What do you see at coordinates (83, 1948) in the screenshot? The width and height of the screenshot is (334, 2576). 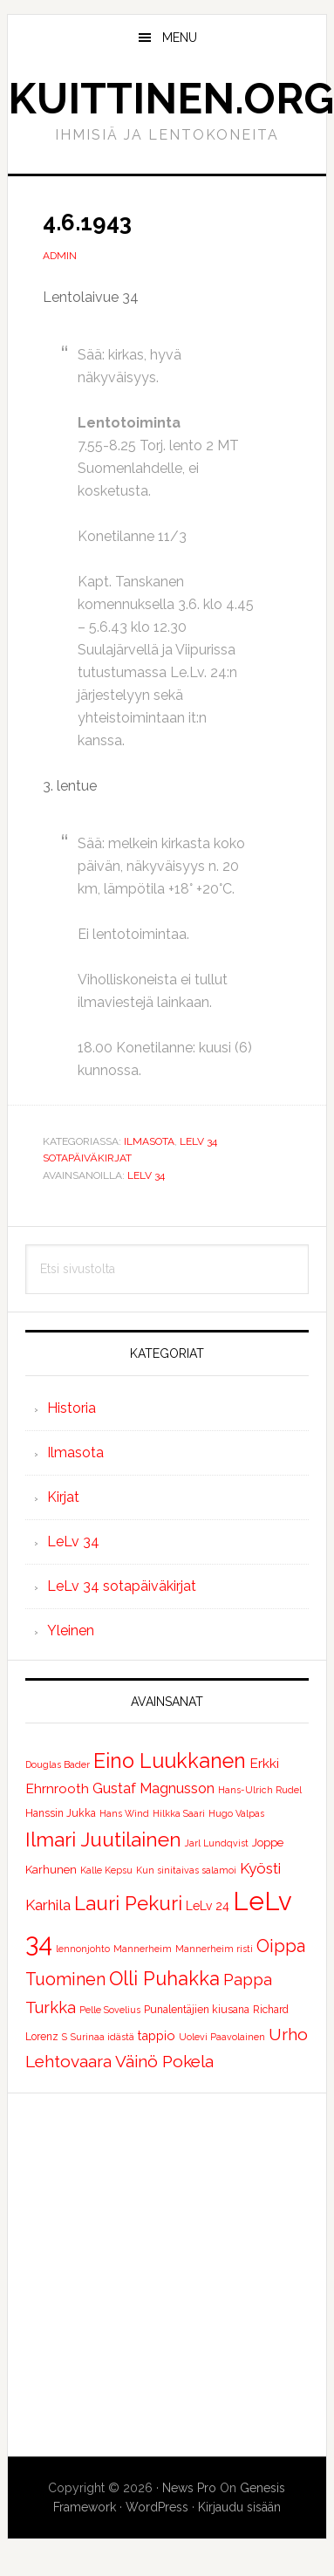 I see `lennonjohto [lennonjohto (1 kohde)]` at bounding box center [83, 1948].